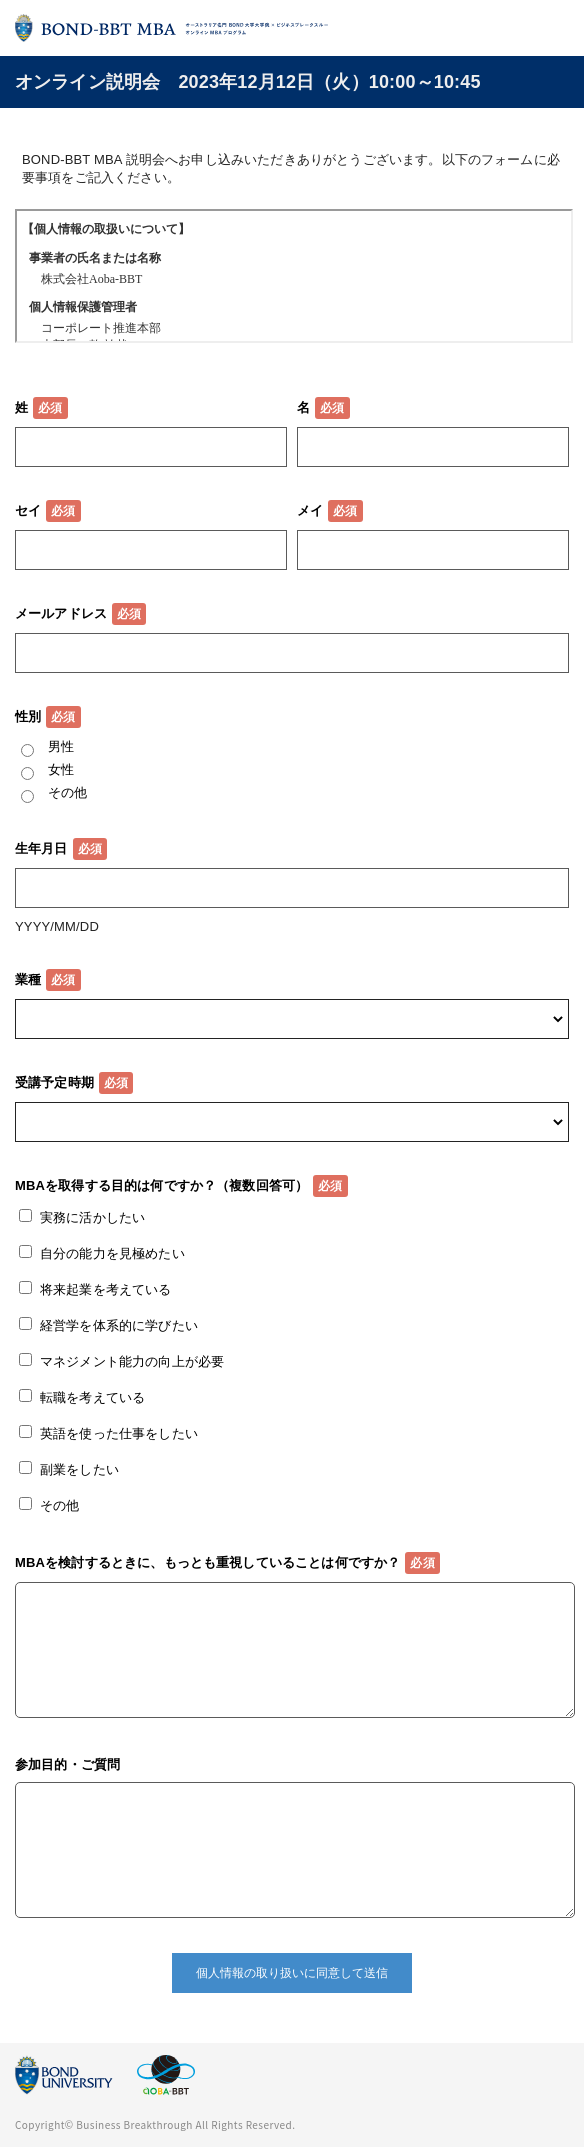  Describe the element at coordinates (28, 716) in the screenshot. I see `性別` at that location.